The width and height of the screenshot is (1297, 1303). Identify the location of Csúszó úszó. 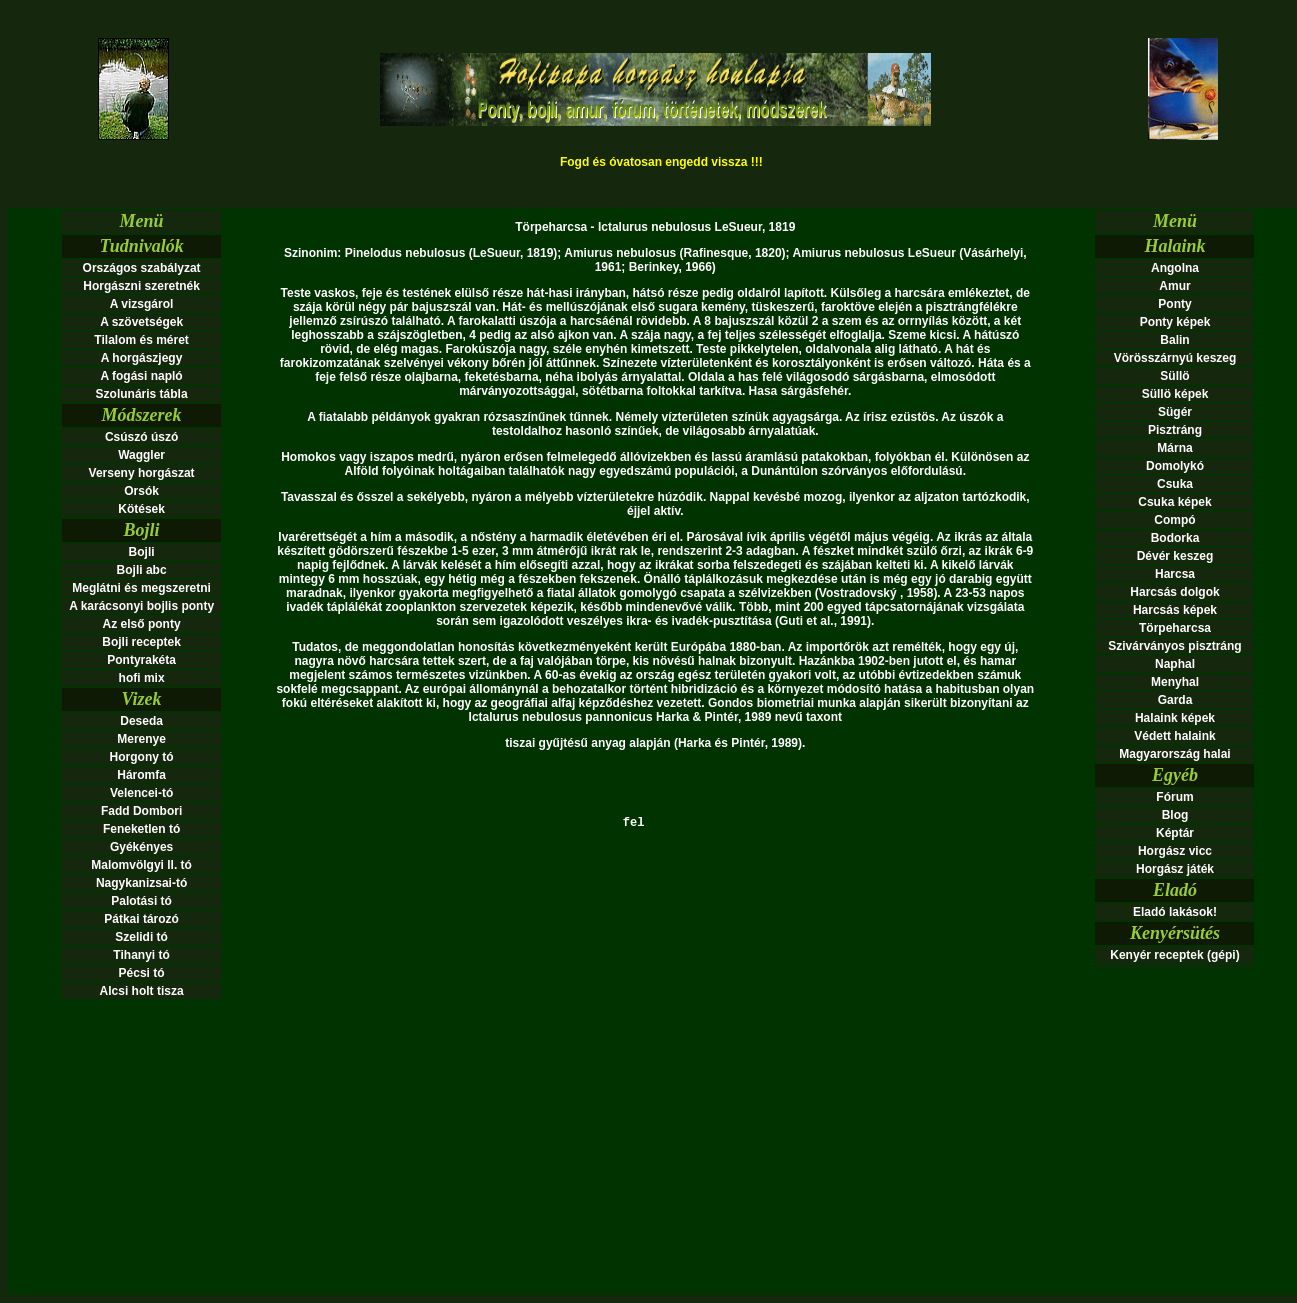
(141, 437).